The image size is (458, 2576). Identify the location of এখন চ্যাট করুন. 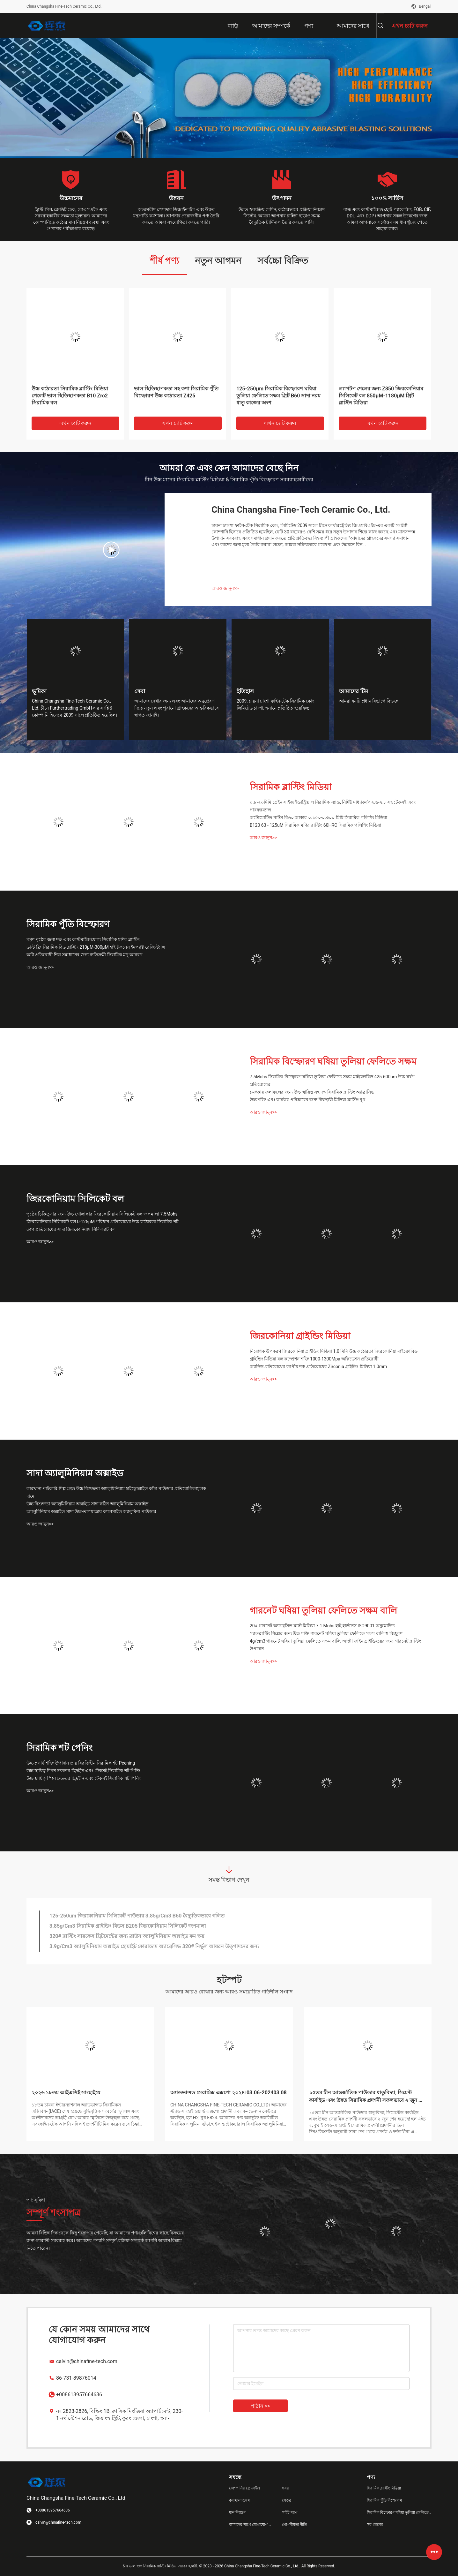
(75, 423).